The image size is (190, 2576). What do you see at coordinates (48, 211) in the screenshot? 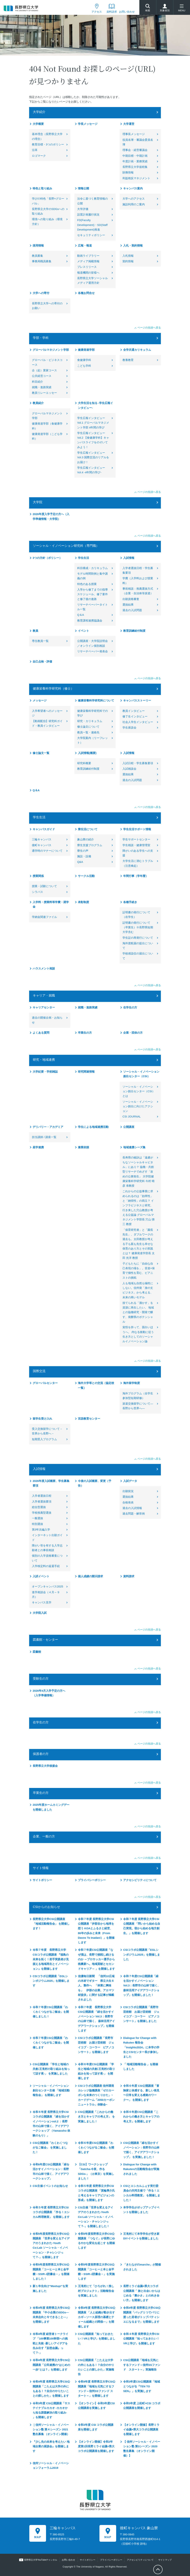
I see `長野県立大学のSDGsへの取り組み` at bounding box center [48, 211].